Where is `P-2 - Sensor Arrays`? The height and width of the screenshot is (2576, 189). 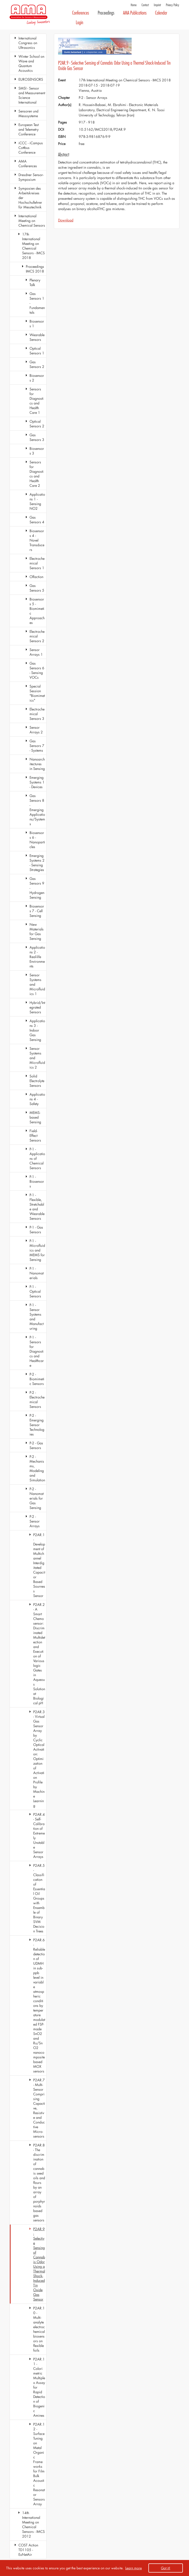
P-2 - Sensor Arrays is located at coordinates (35, 1521).